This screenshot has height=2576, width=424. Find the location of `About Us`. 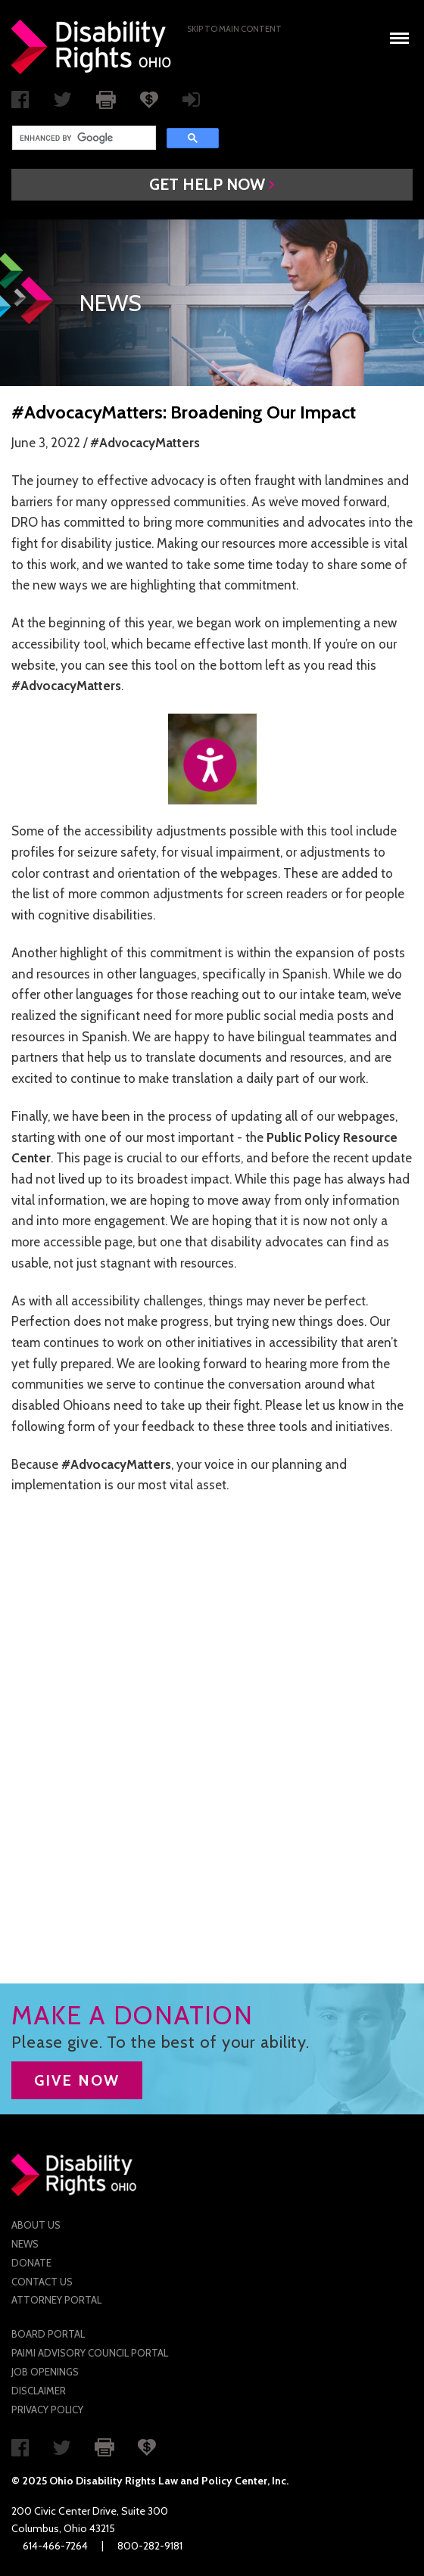

About Us is located at coordinates (36, 2225).